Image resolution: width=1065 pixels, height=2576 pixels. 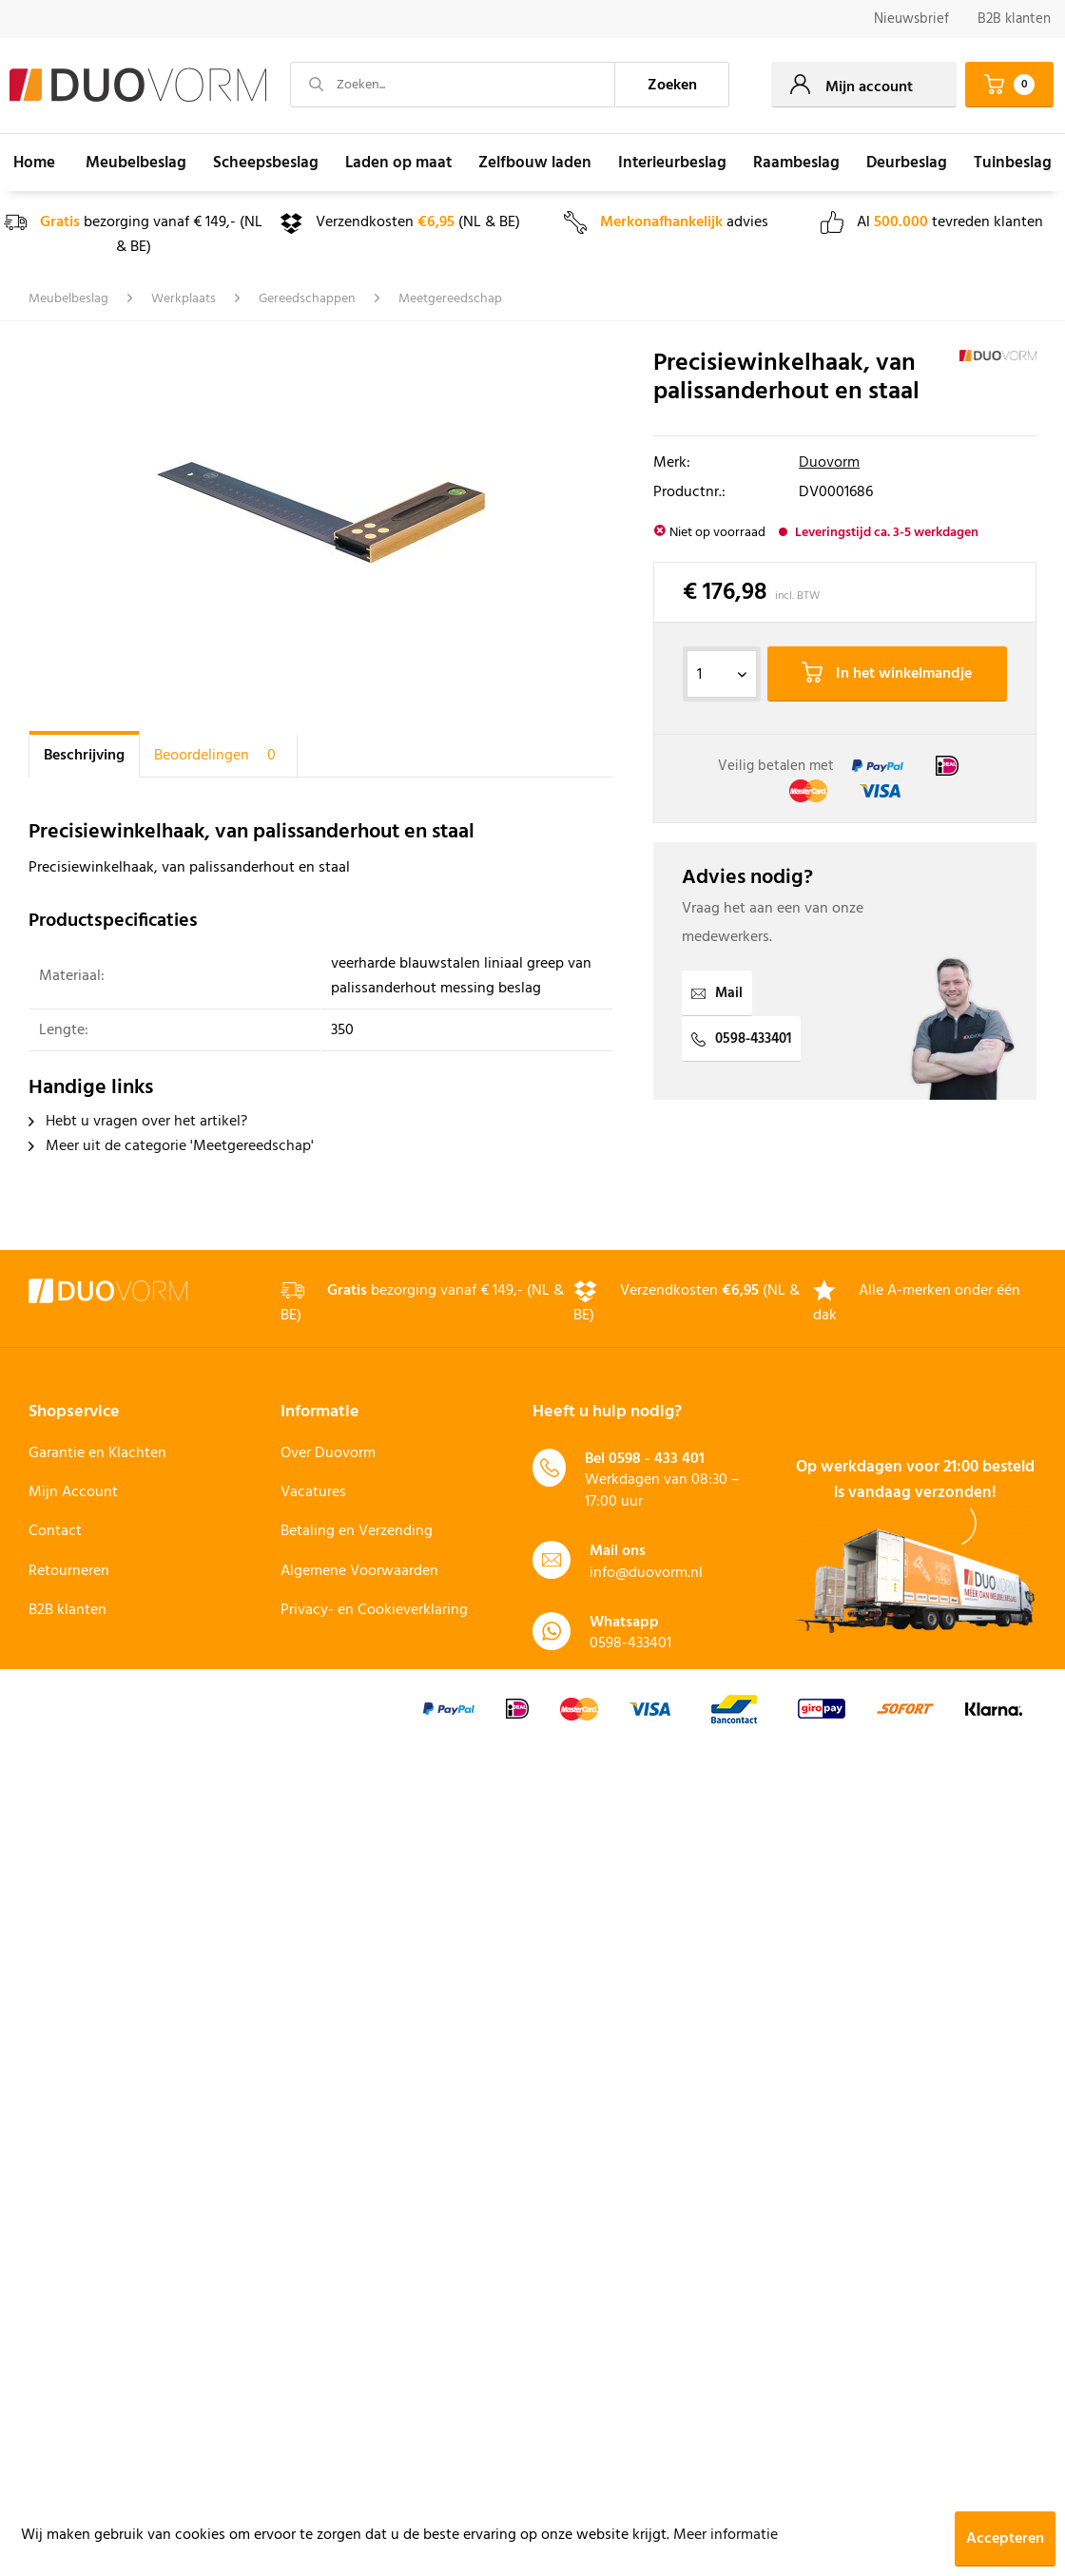 What do you see at coordinates (829, 463) in the screenshot?
I see `Duovorm` at bounding box center [829, 463].